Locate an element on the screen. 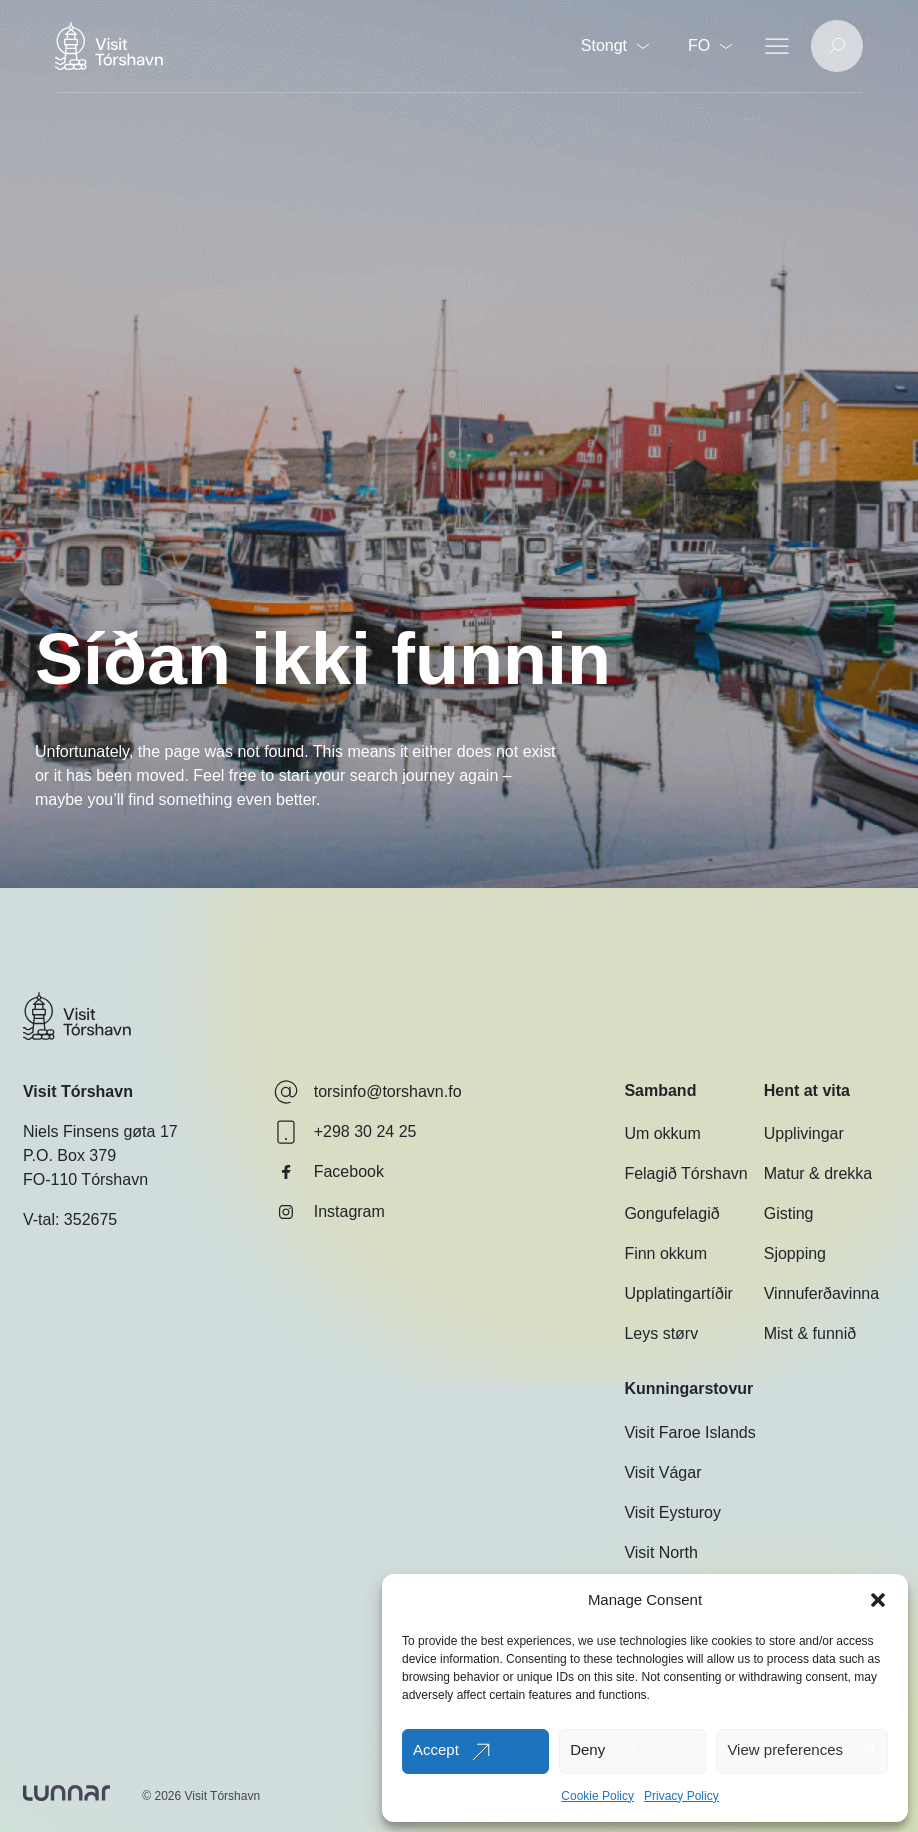 This screenshot has height=1832, width=918. Cookie Policy is located at coordinates (597, 1796).